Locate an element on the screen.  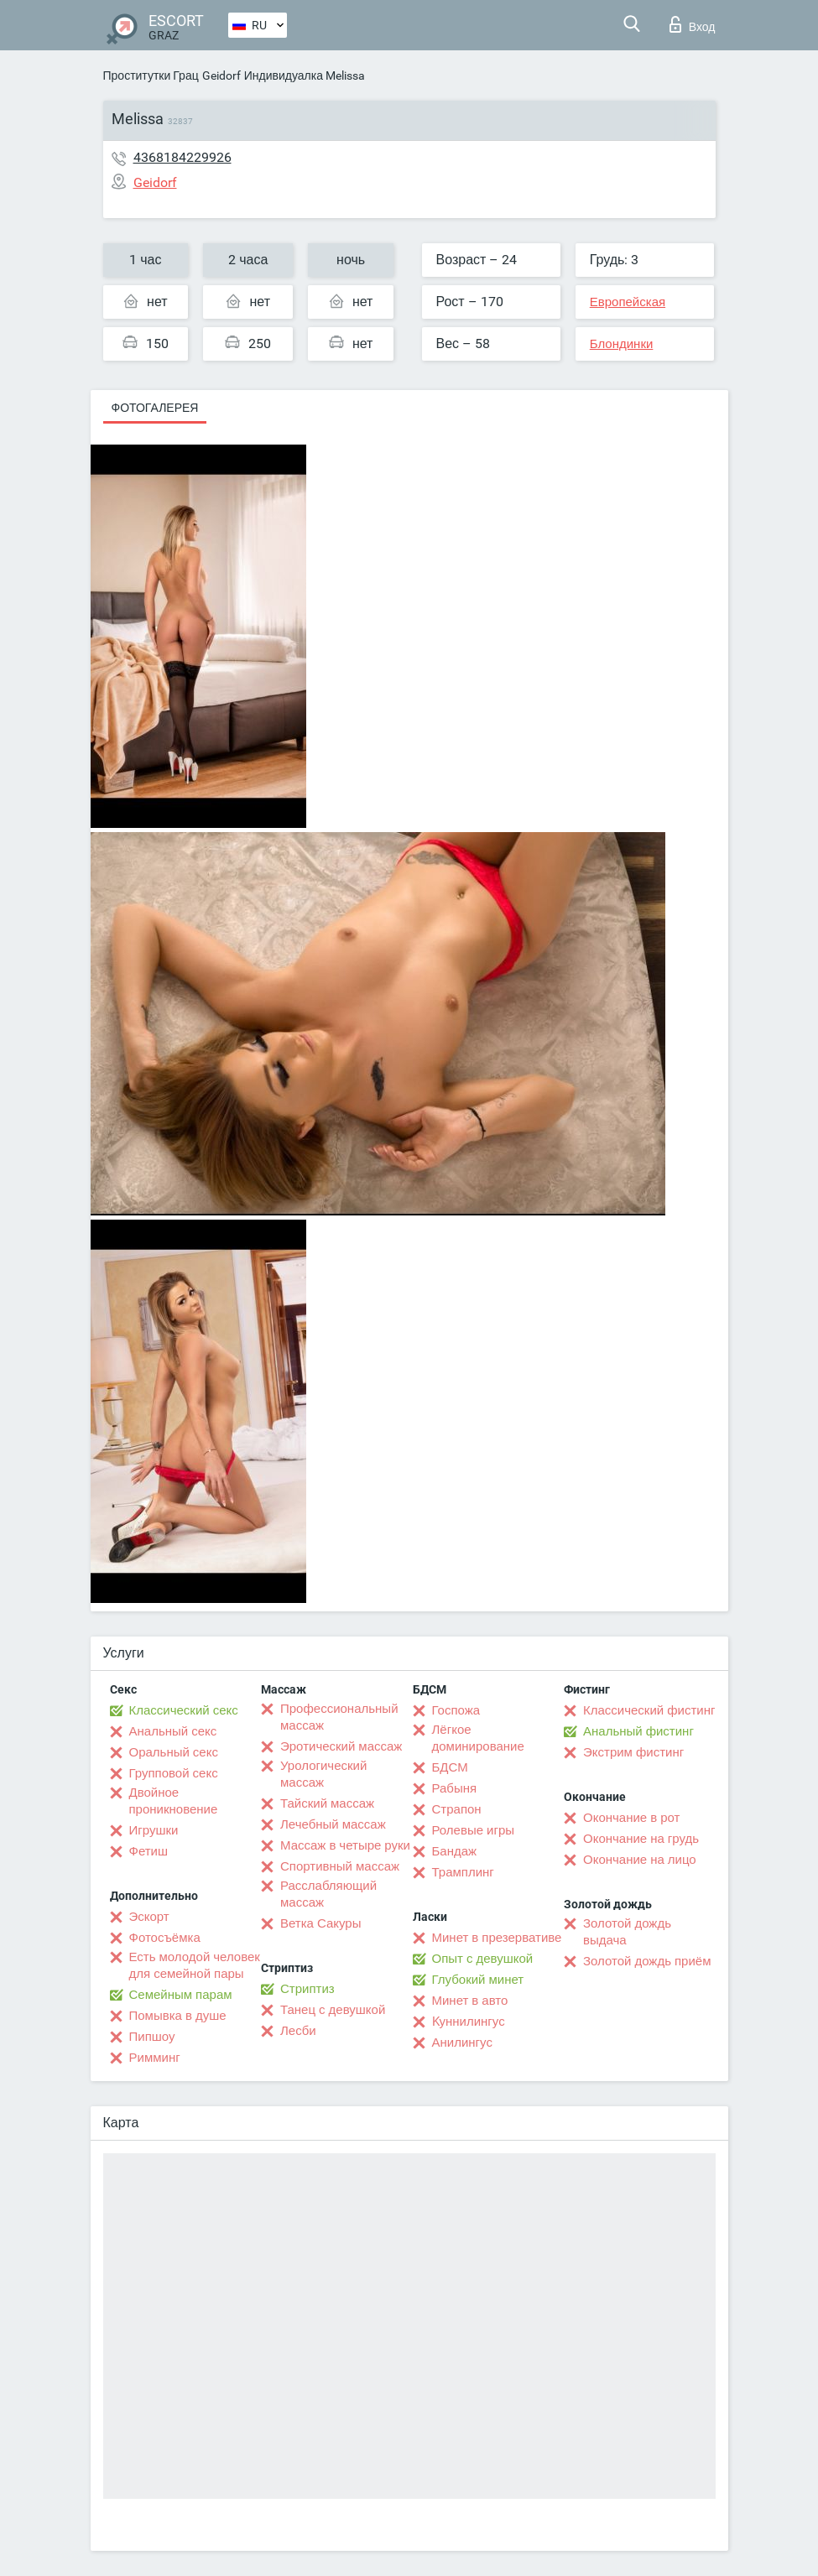
Массаж в четыре руки is located at coordinates (345, 1845).